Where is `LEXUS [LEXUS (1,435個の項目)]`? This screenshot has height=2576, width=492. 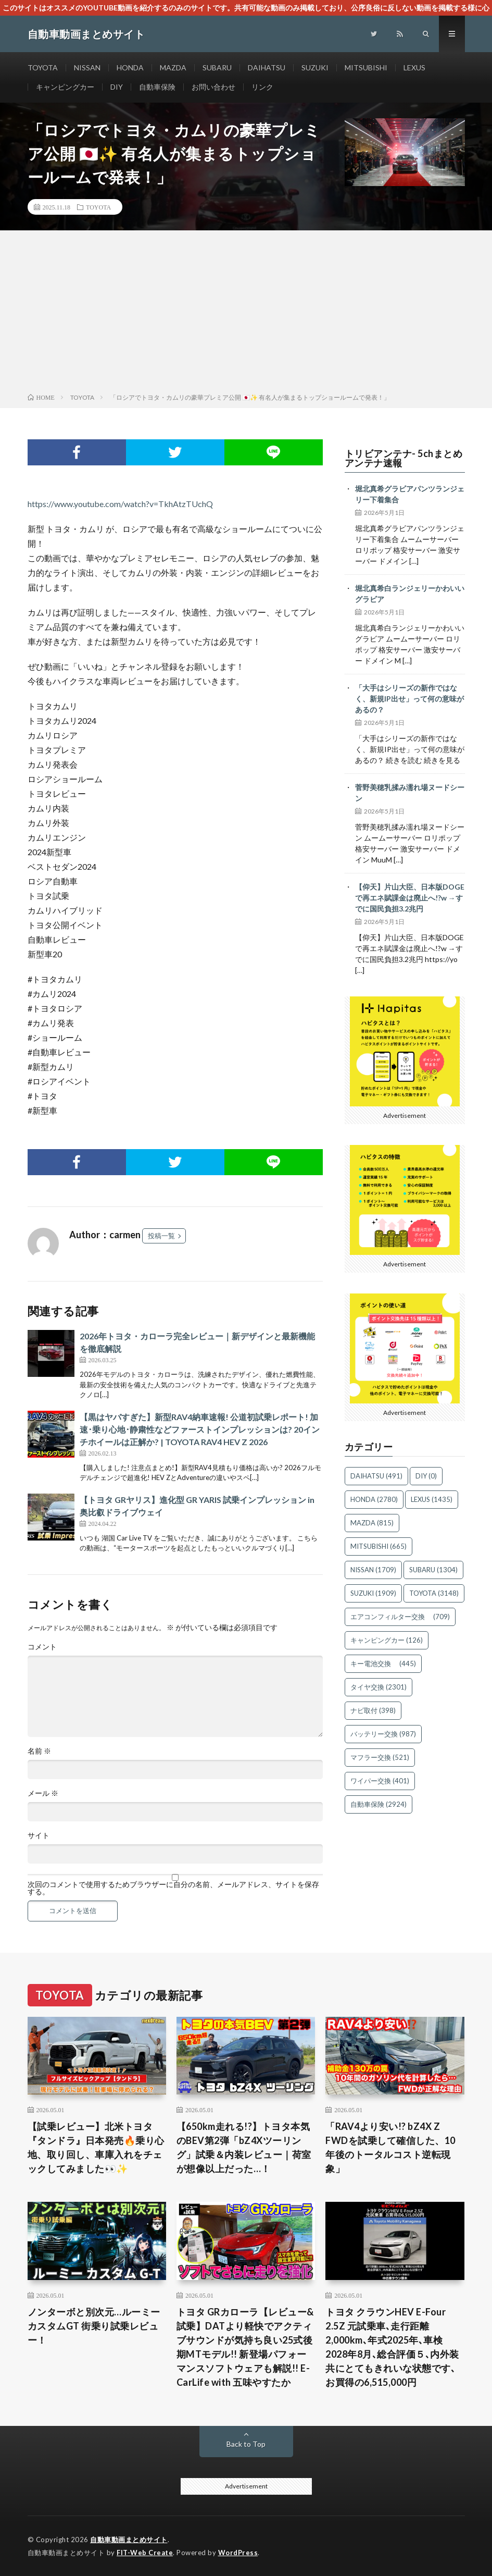 LEXUS [LEXUS (1,435個の項目)] is located at coordinates (431, 1499).